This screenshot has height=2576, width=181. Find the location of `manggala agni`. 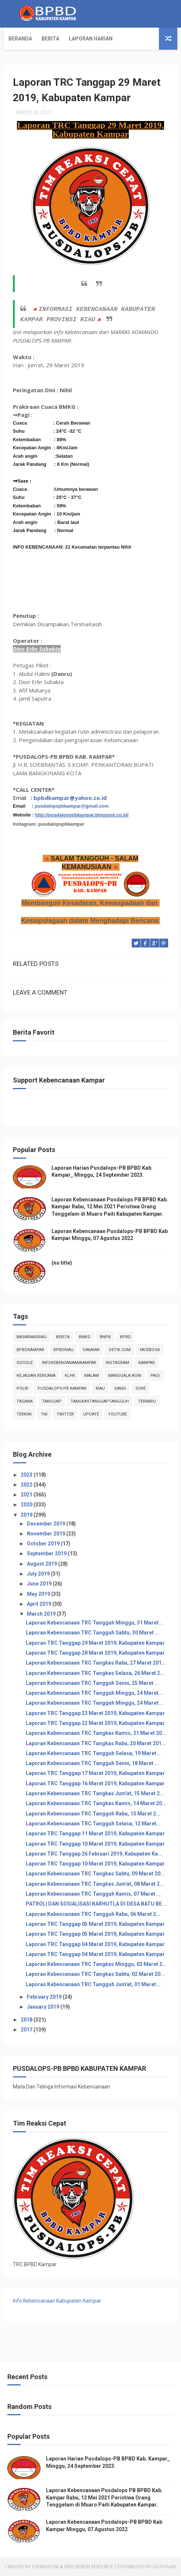

manggala agni is located at coordinates (124, 1375).